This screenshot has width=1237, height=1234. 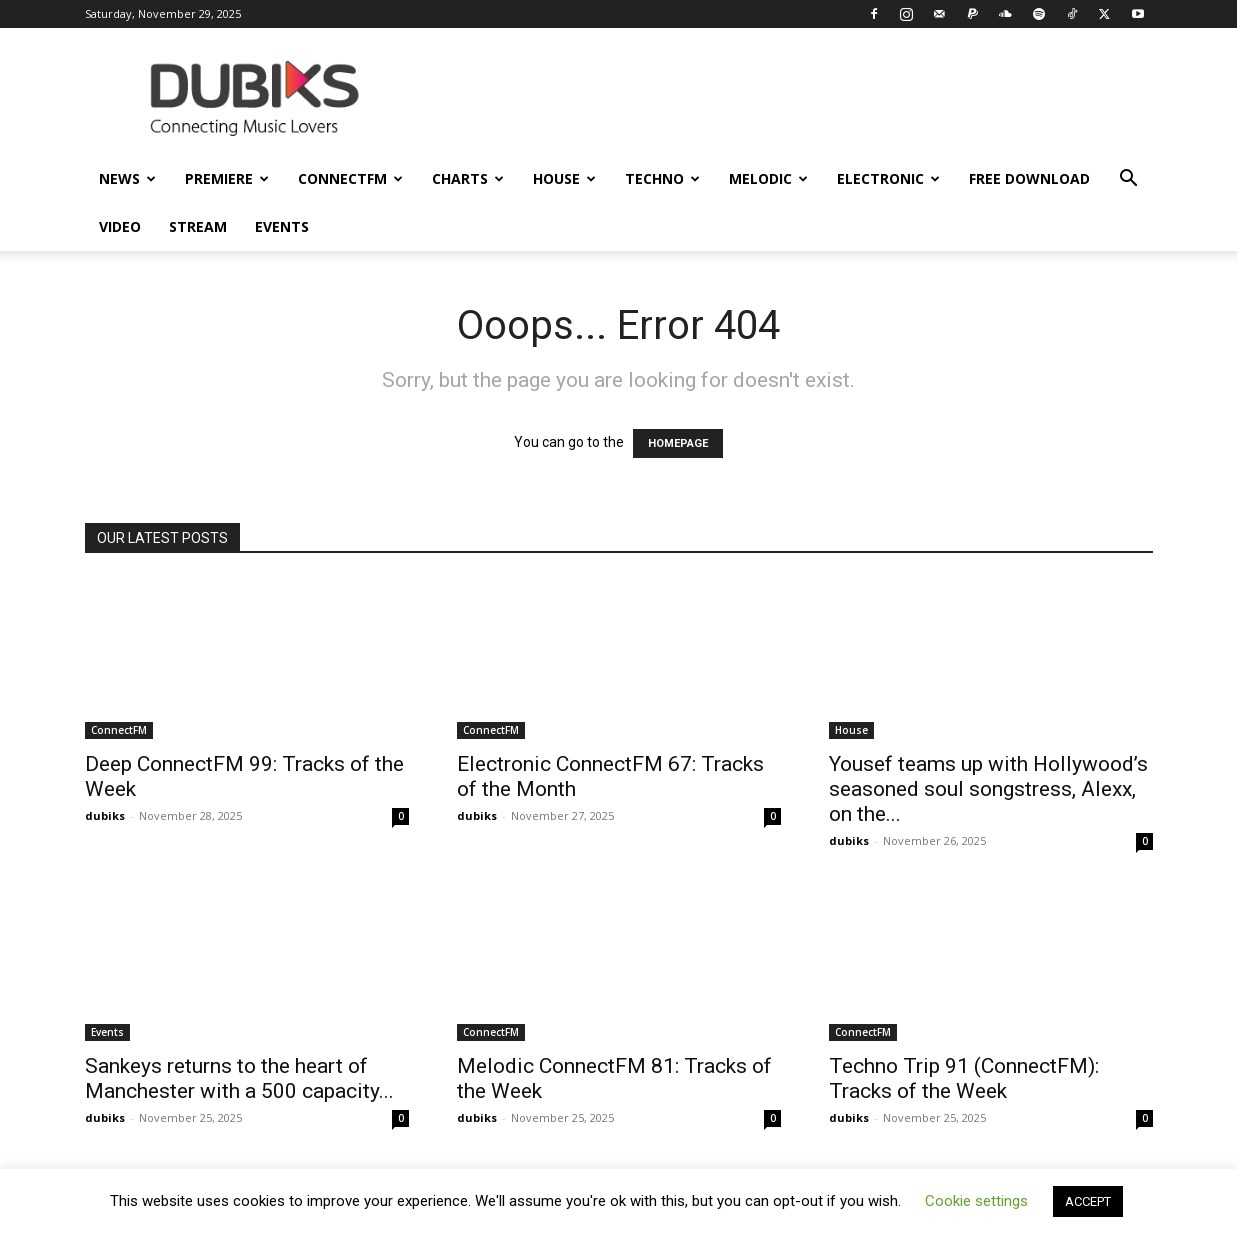 What do you see at coordinates (127, 178) in the screenshot?
I see `News` at bounding box center [127, 178].